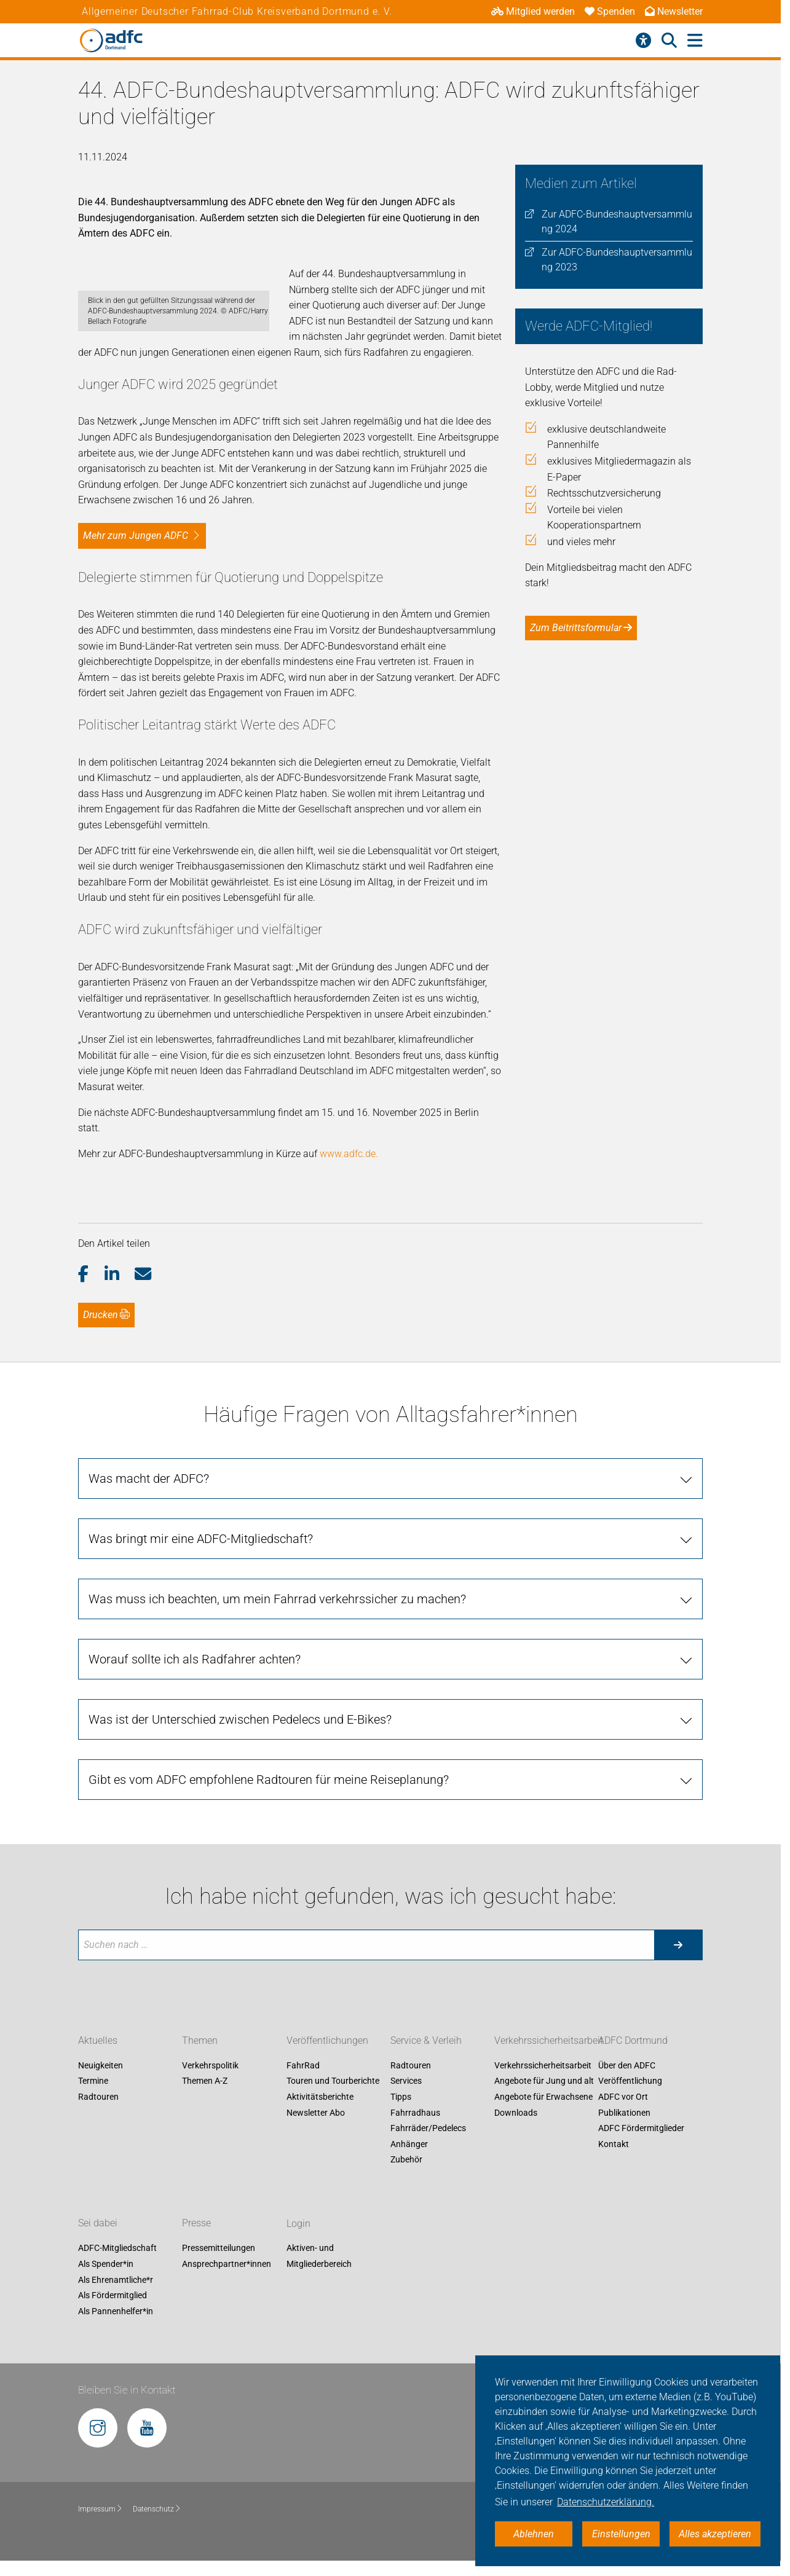 This screenshot has height=2576, width=790. I want to click on Themen A-Z, so click(204, 2113).